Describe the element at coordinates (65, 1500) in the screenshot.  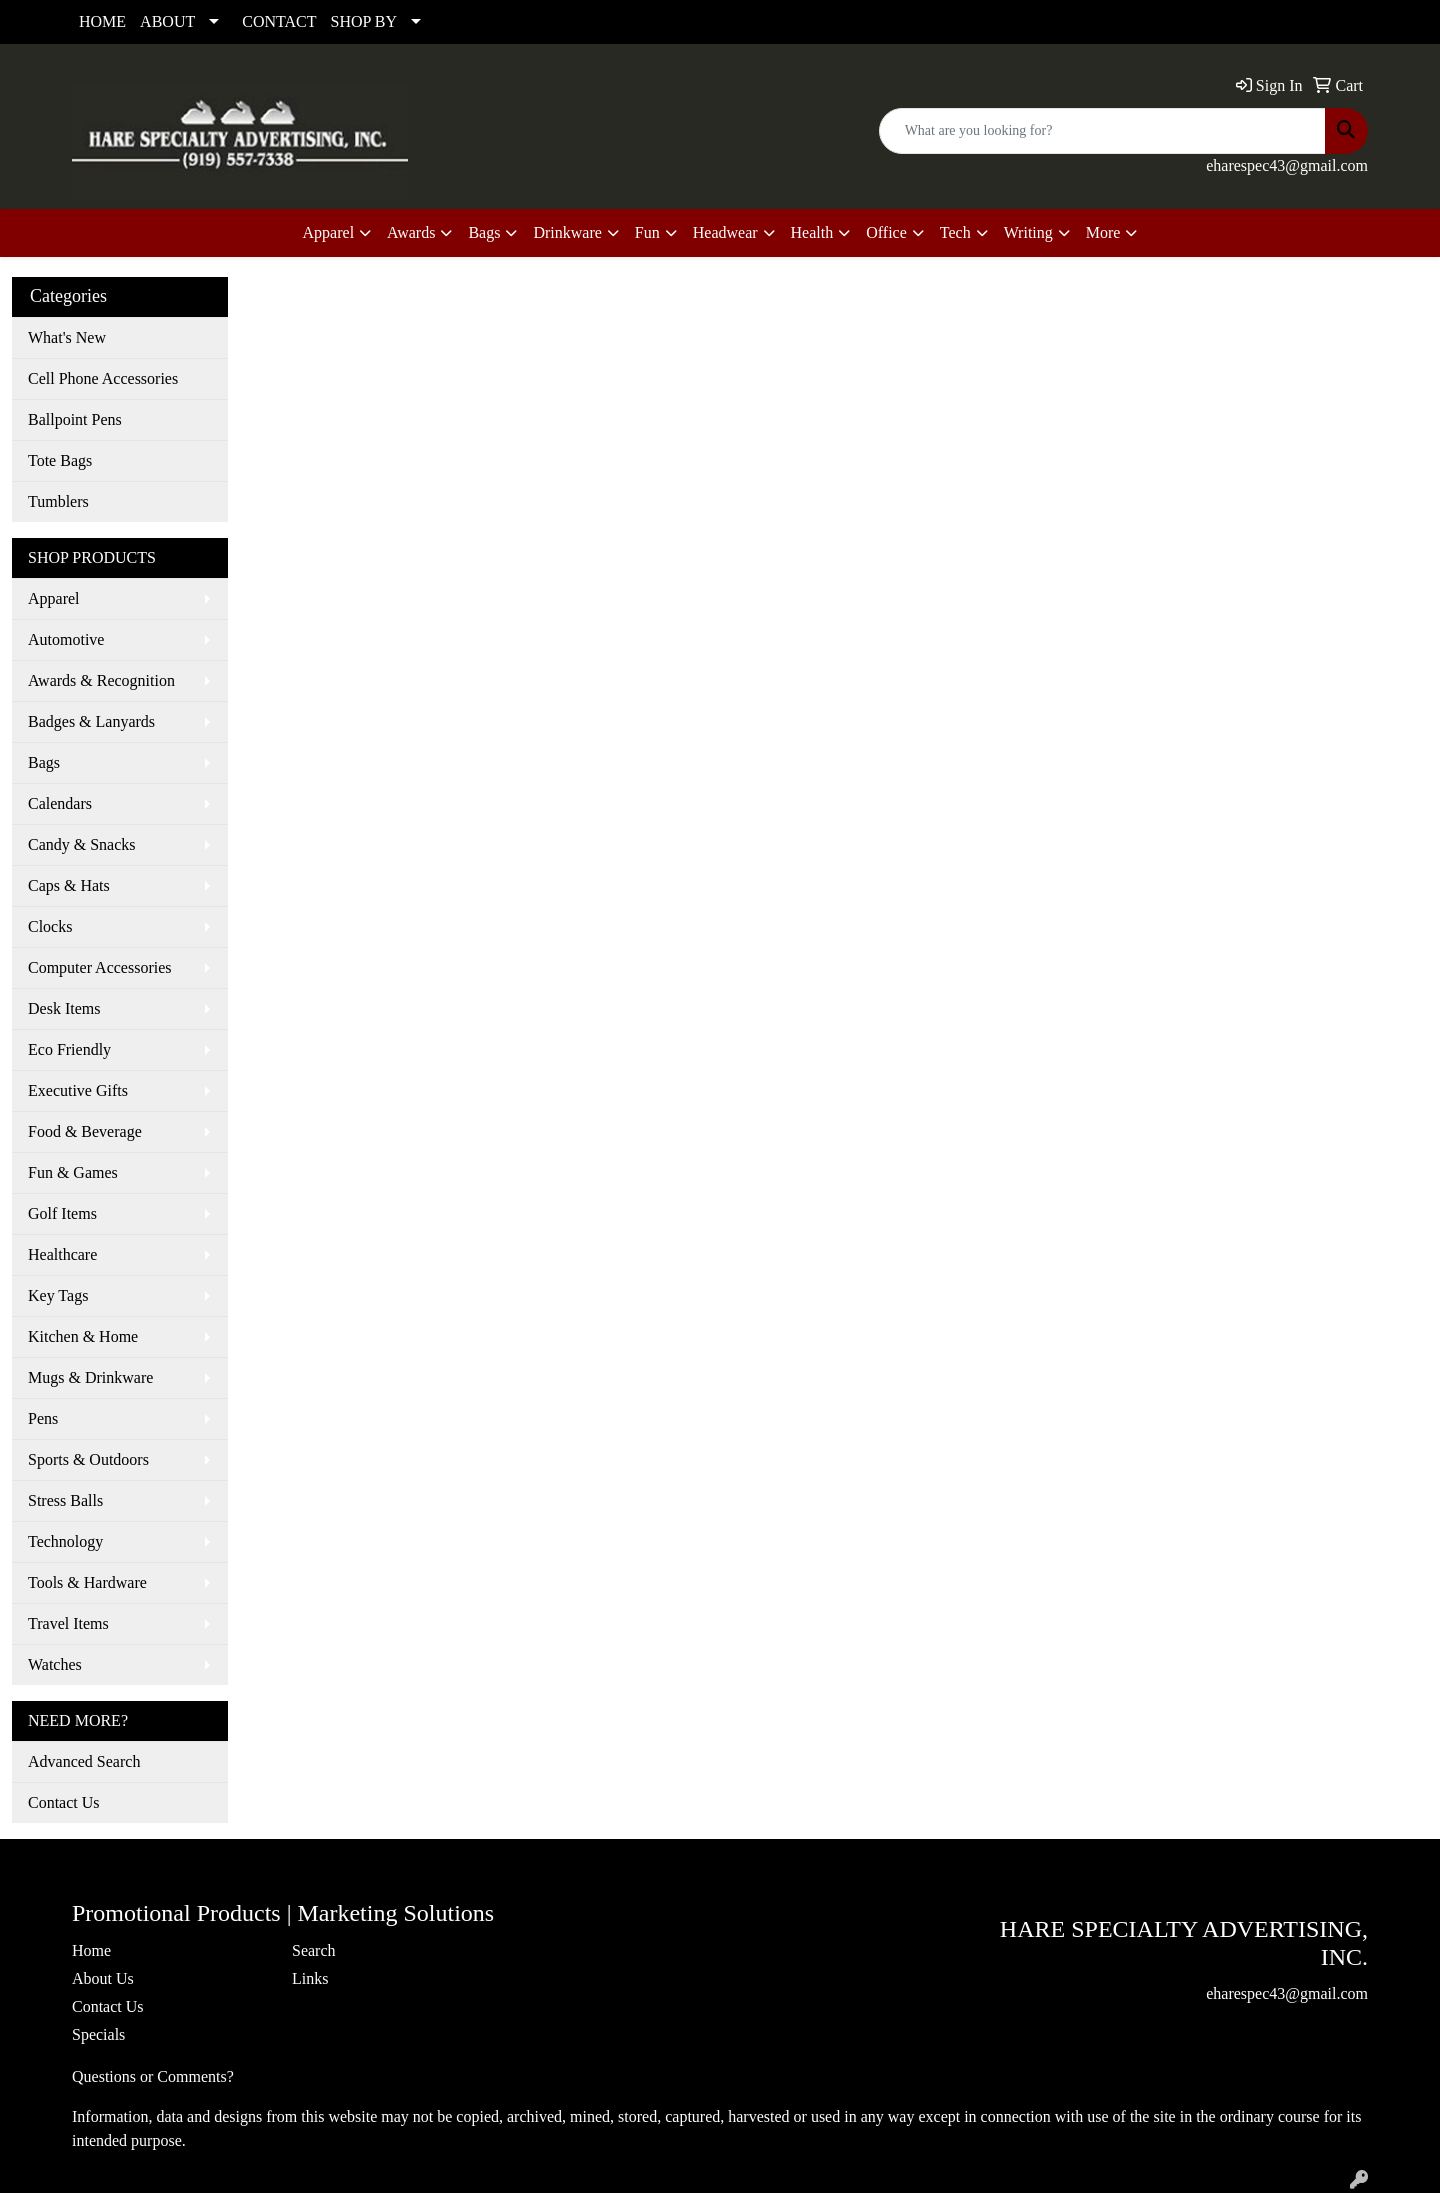
I see `Stress Balls` at that location.